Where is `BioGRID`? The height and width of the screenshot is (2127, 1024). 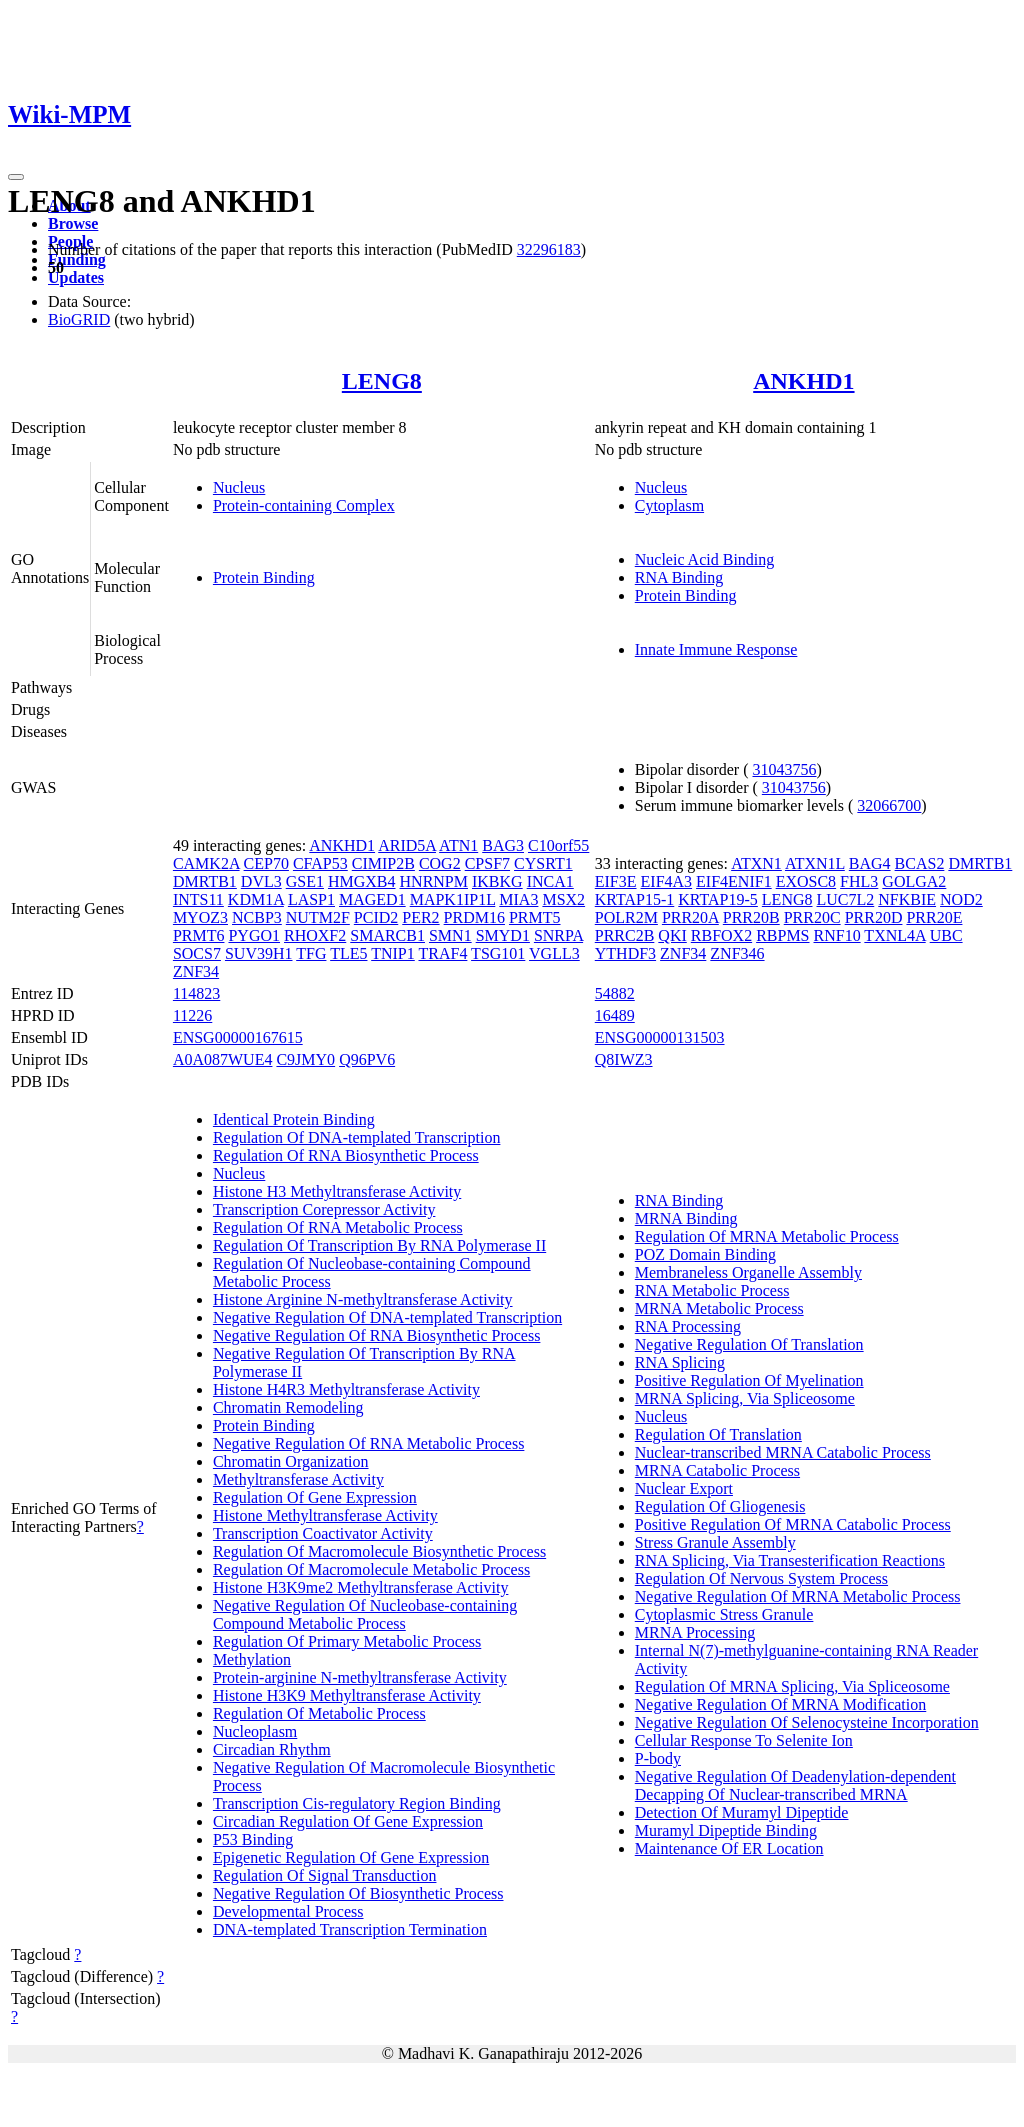
BioGRID is located at coordinates (79, 319).